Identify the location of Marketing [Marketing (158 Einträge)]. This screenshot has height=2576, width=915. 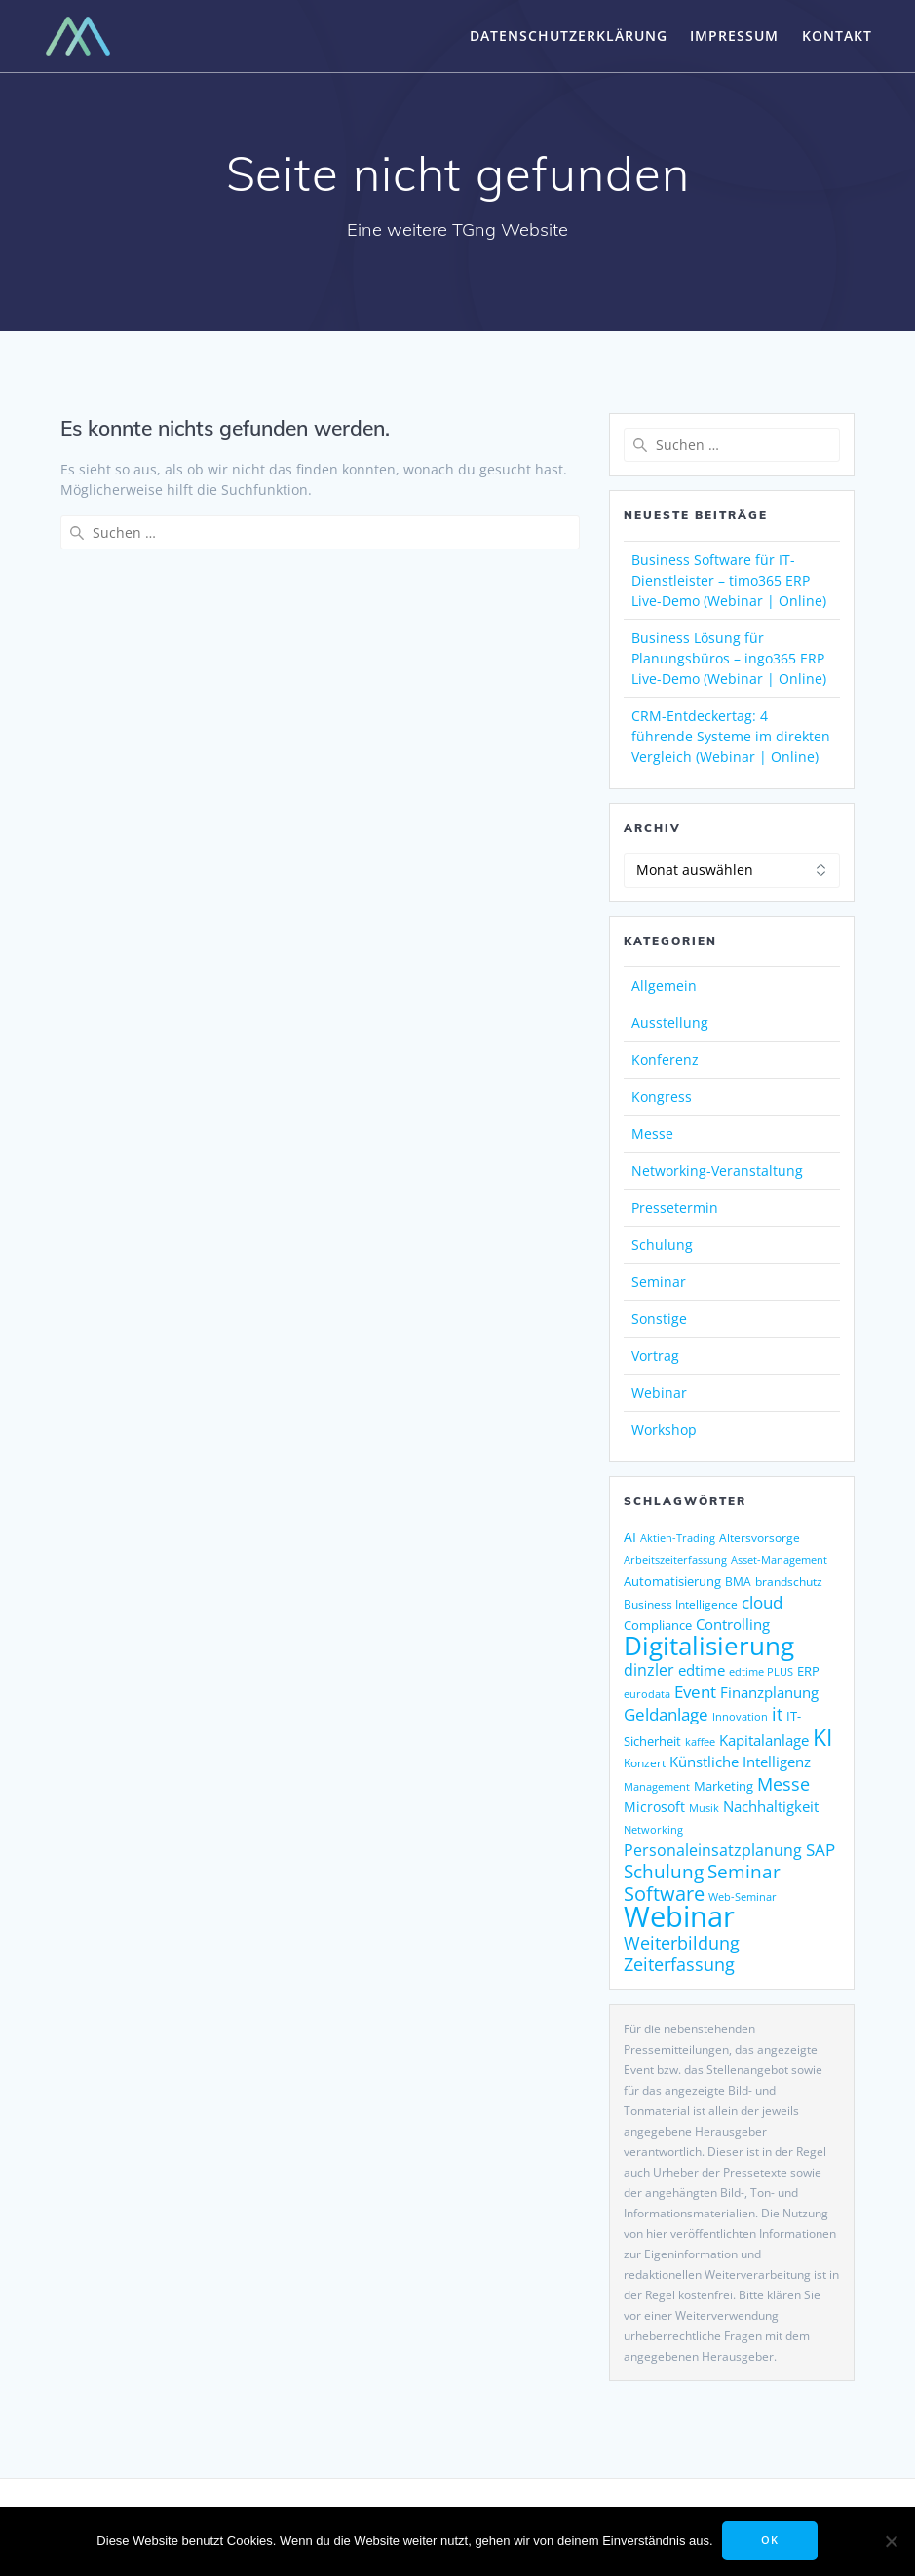
(723, 1786).